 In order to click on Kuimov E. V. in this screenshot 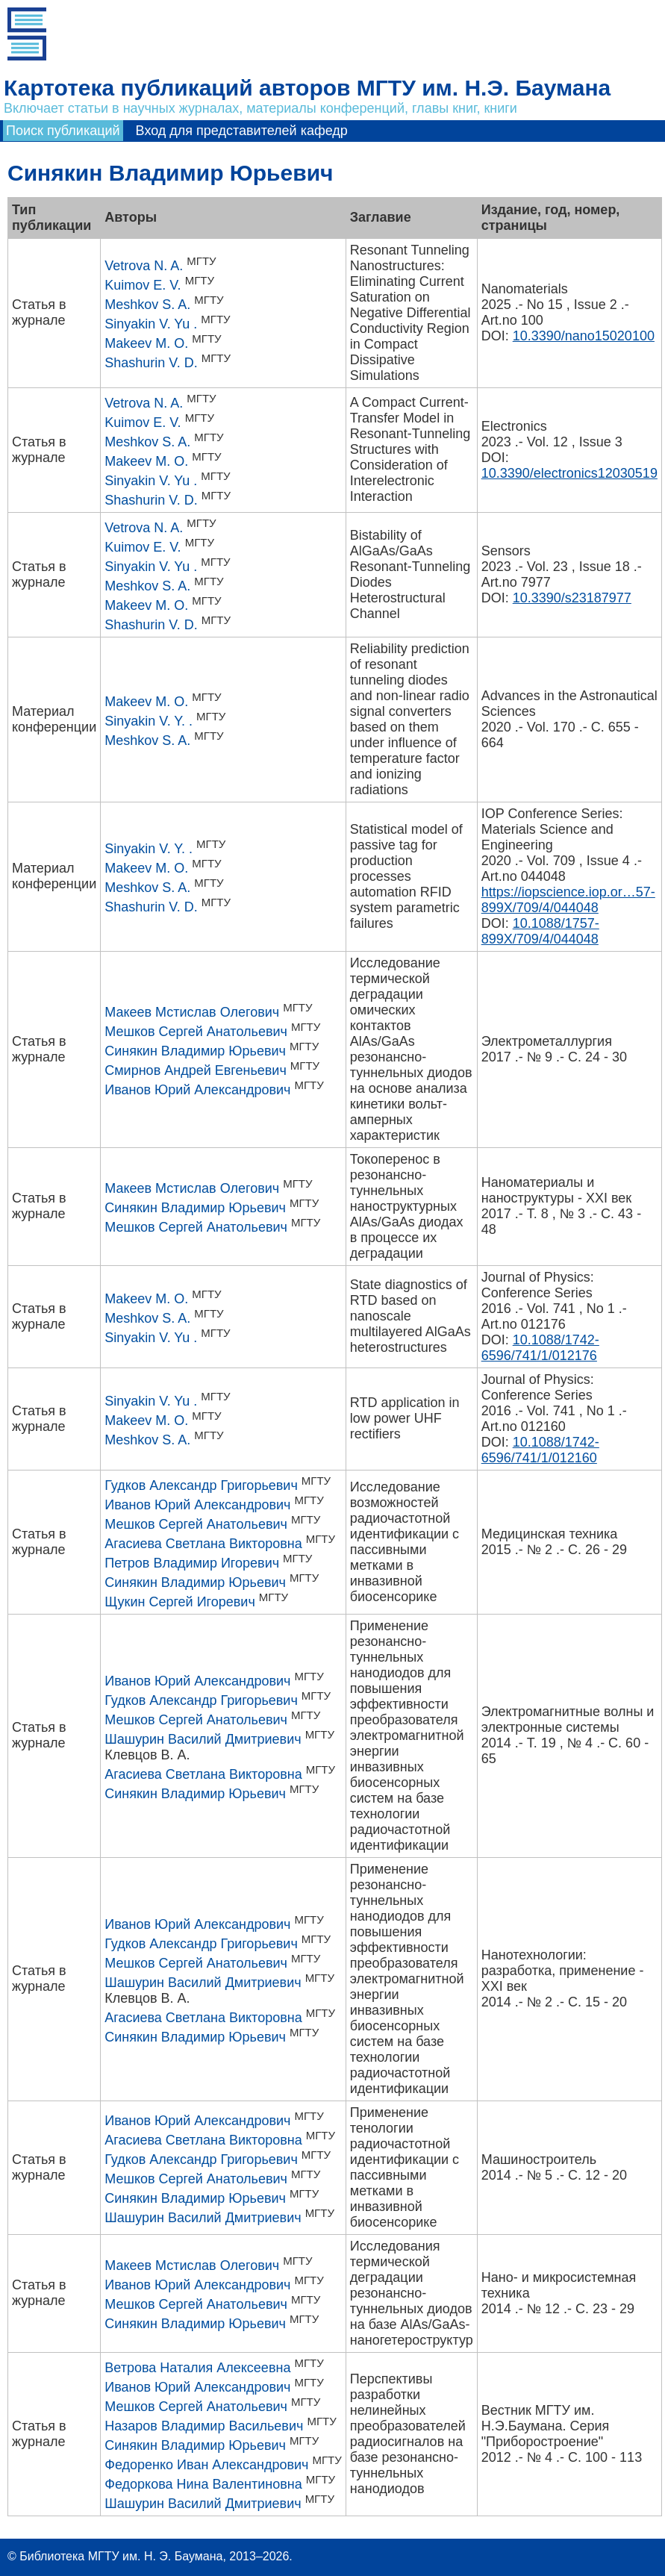, I will do `click(142, 285)`.